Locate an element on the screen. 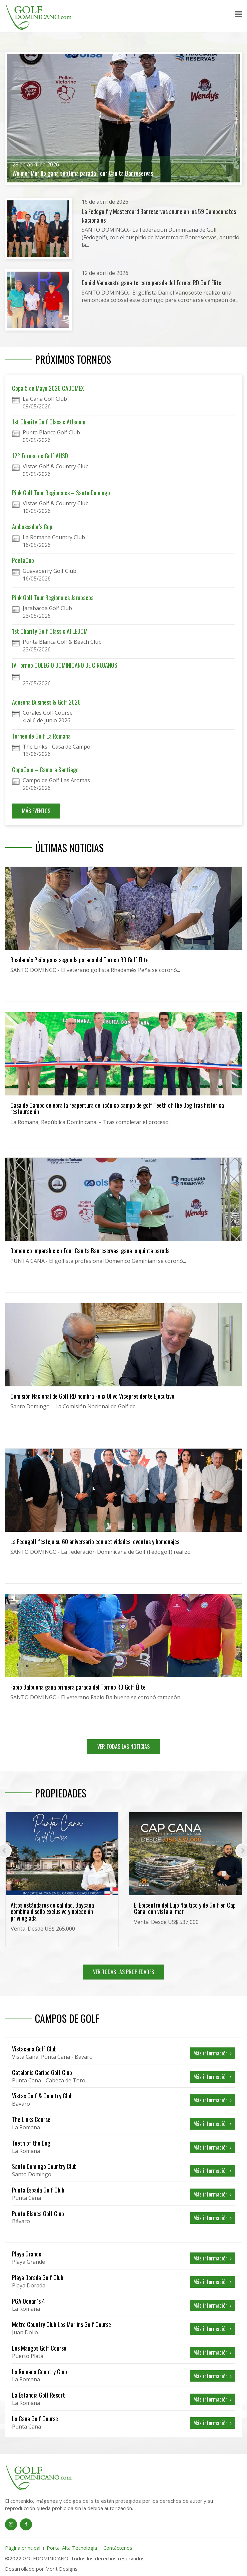  Rhadamés Peña gana segunda parada del Torneo RD Golf Élite is located at coordinates (79, 959).